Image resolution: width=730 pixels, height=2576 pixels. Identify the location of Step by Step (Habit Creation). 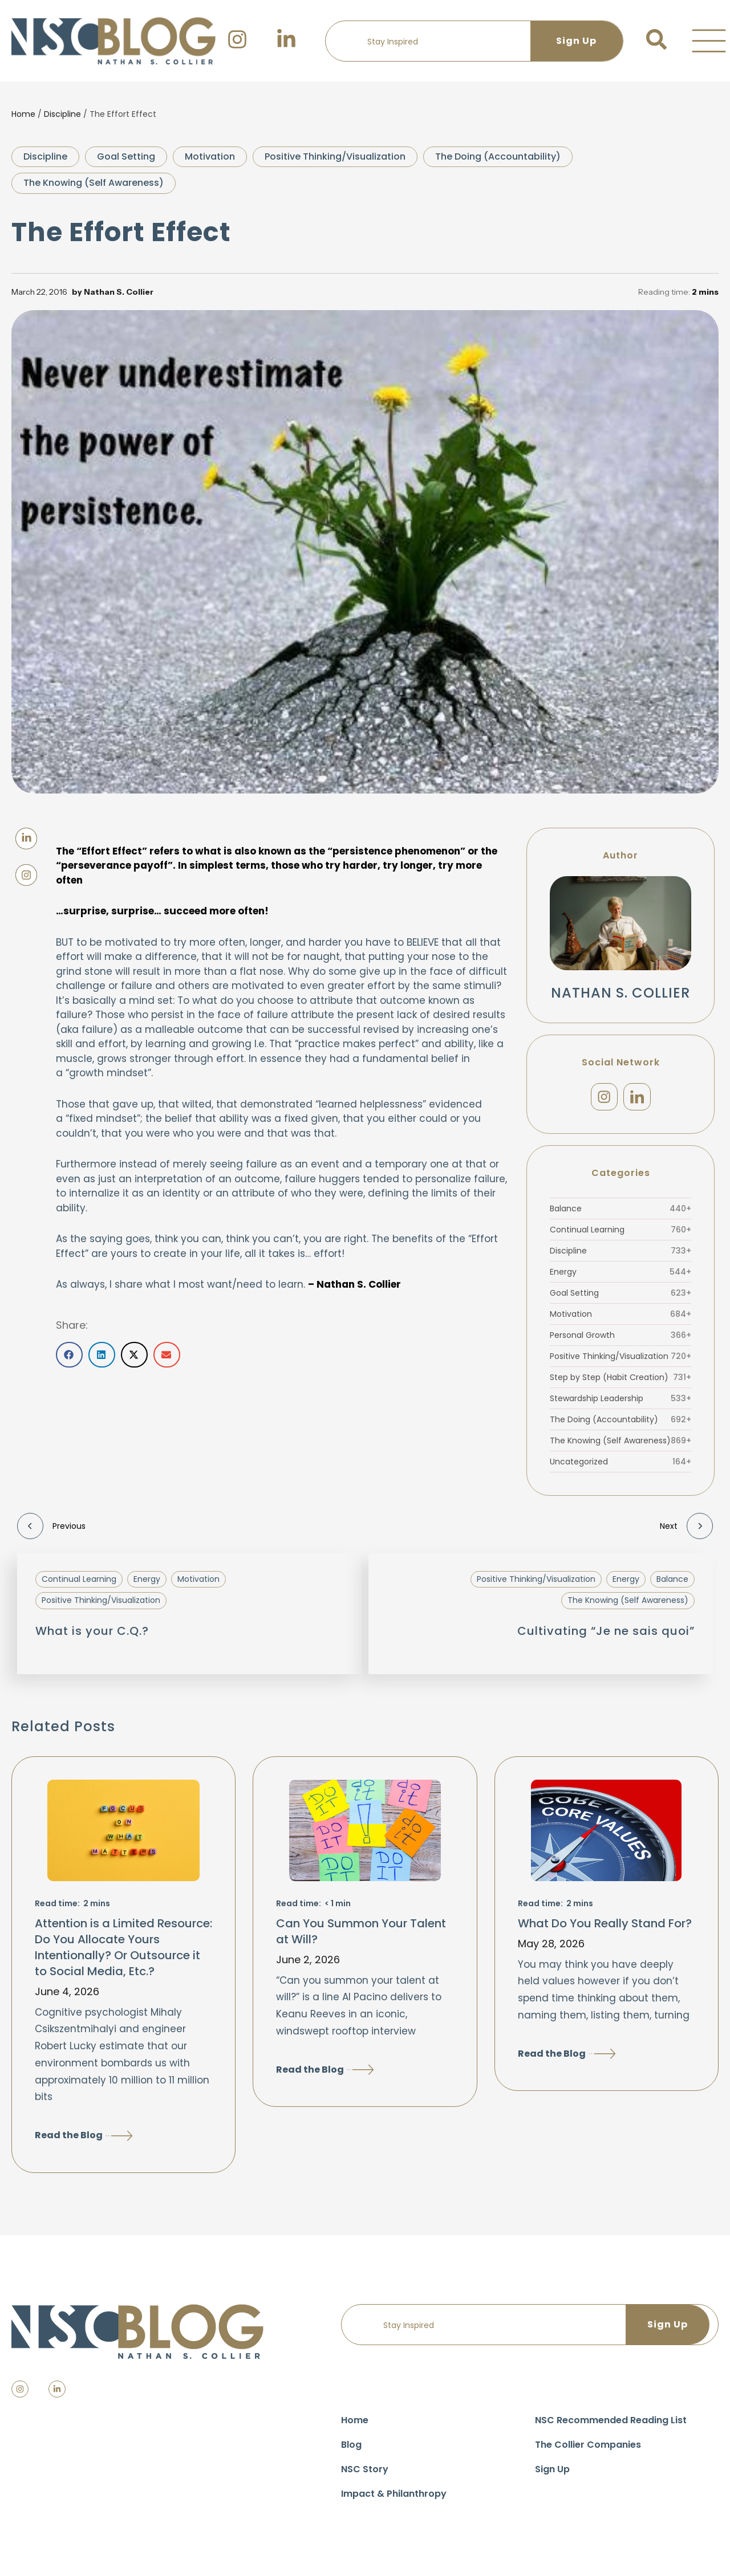
(620, 1383).